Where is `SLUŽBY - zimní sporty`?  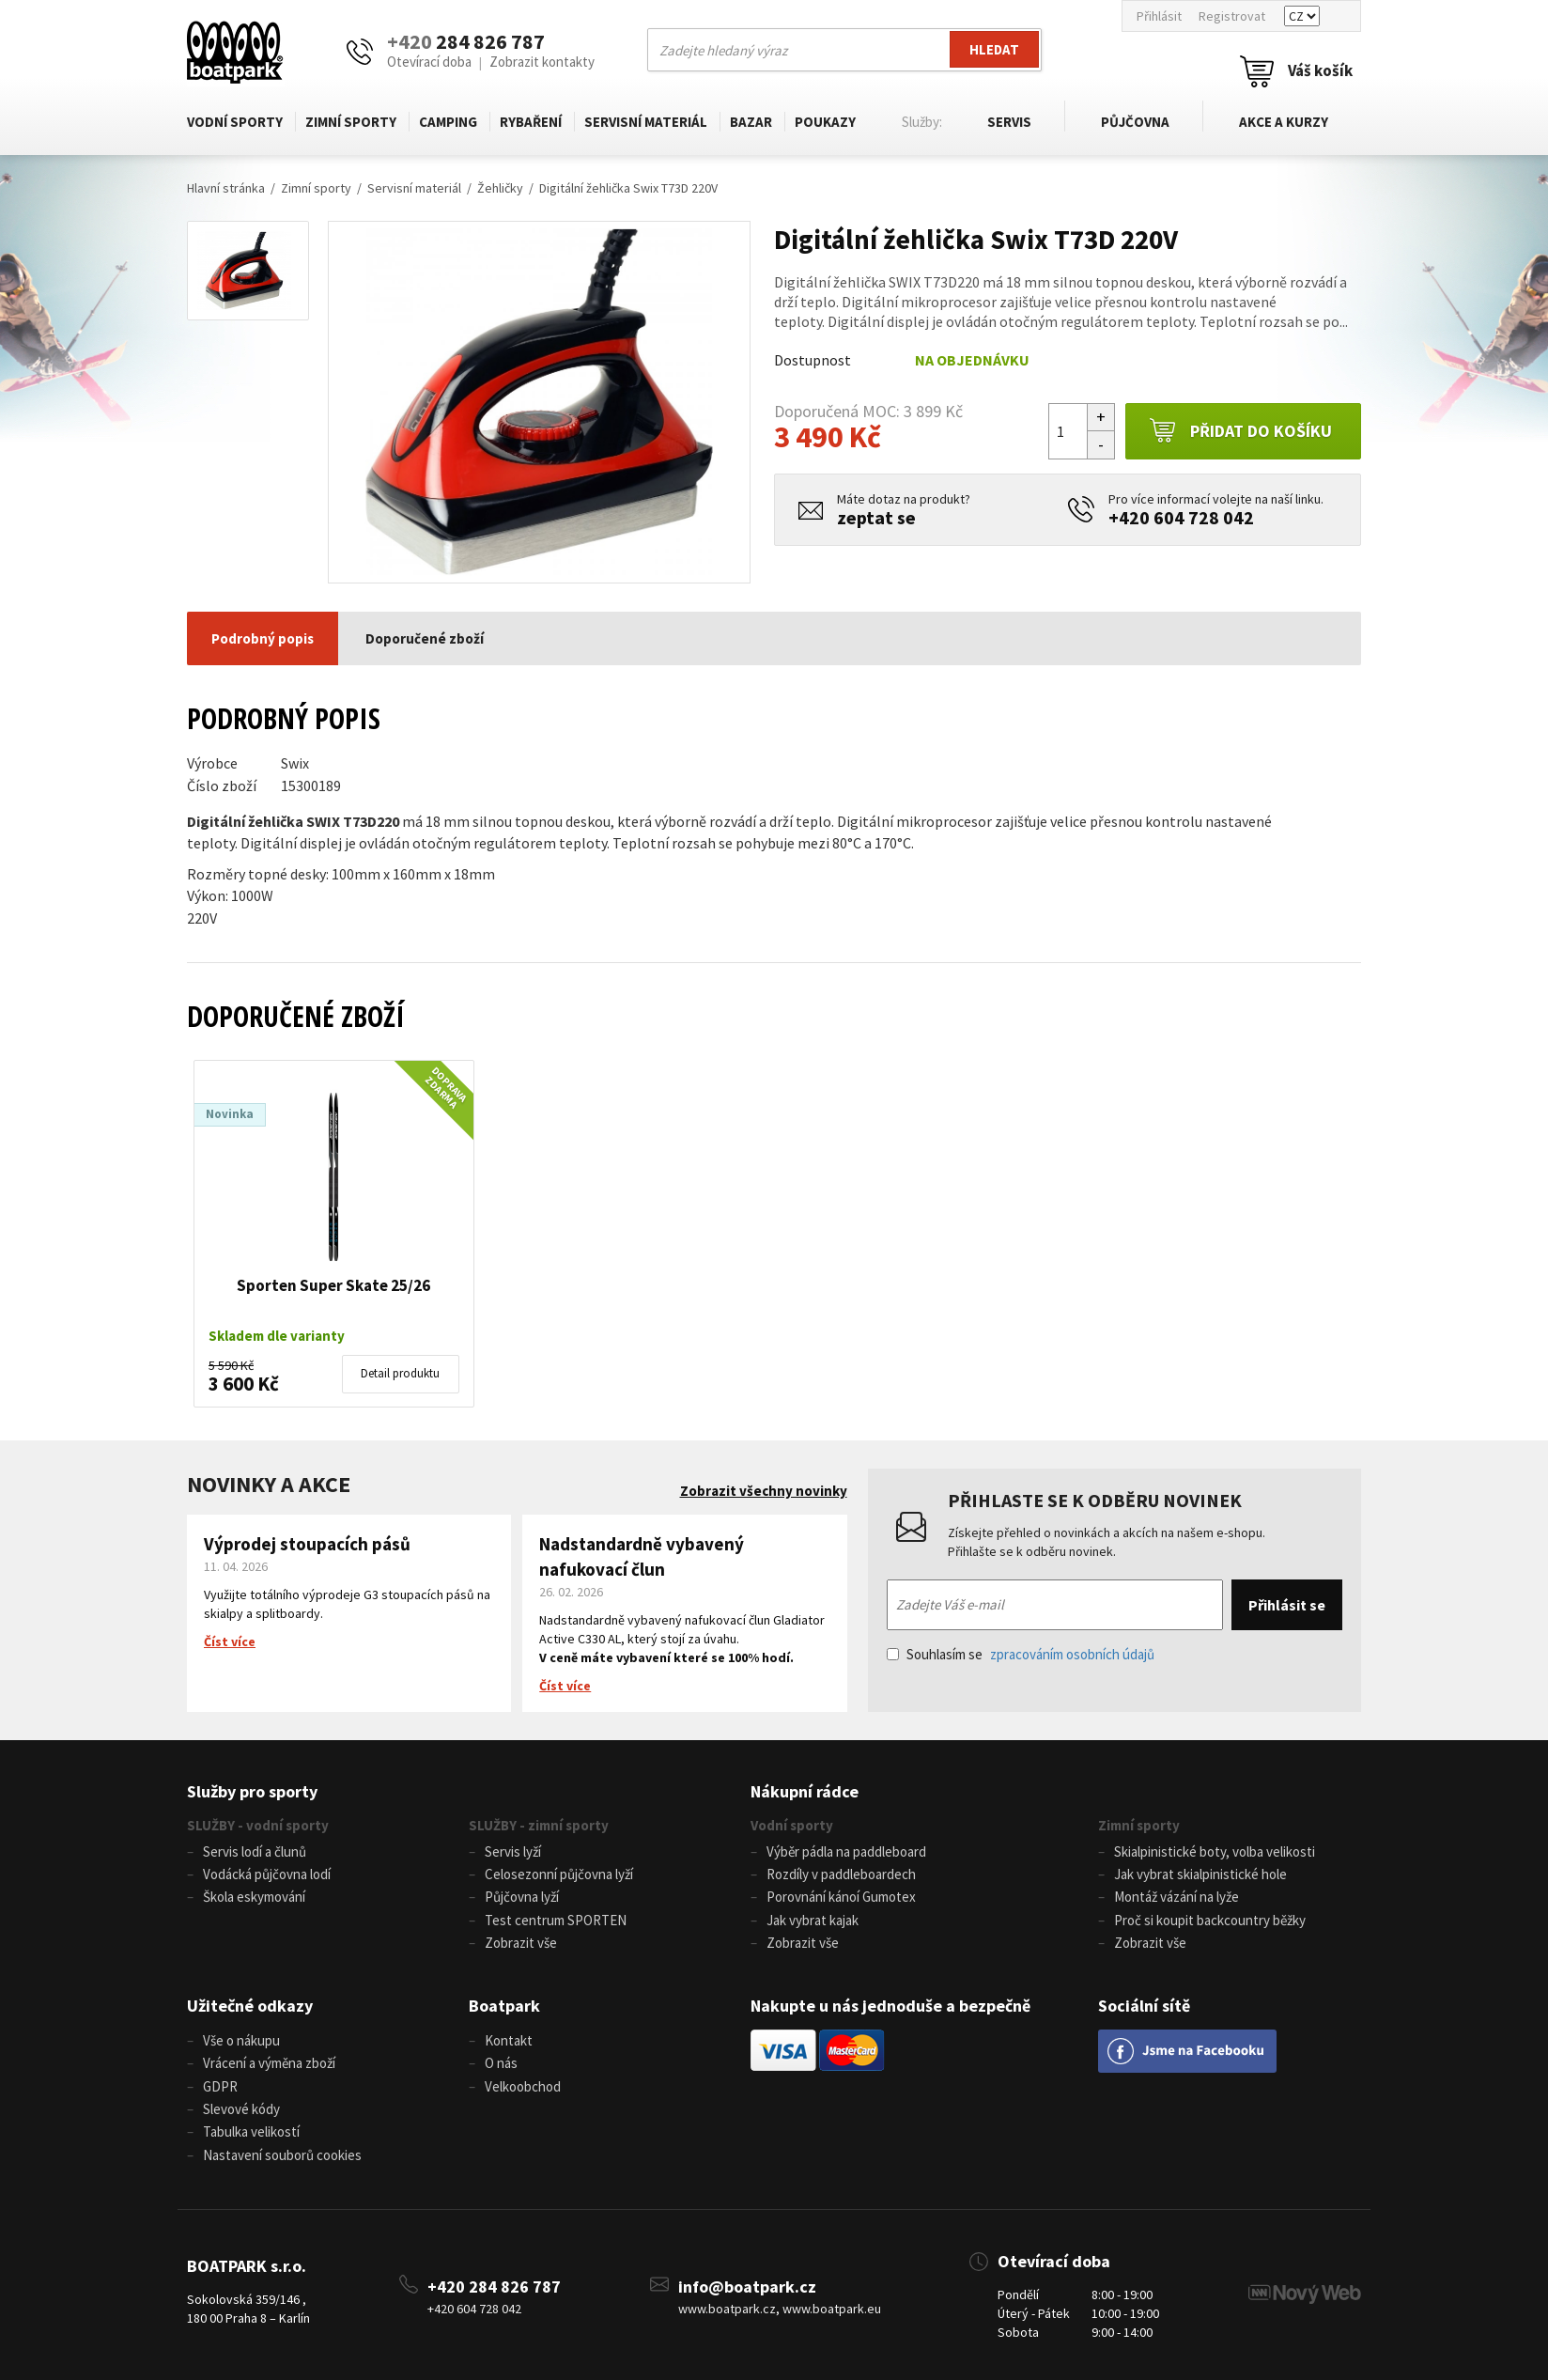
SLUŽBY - zimní sporty is located at coordinates (539, 1825).